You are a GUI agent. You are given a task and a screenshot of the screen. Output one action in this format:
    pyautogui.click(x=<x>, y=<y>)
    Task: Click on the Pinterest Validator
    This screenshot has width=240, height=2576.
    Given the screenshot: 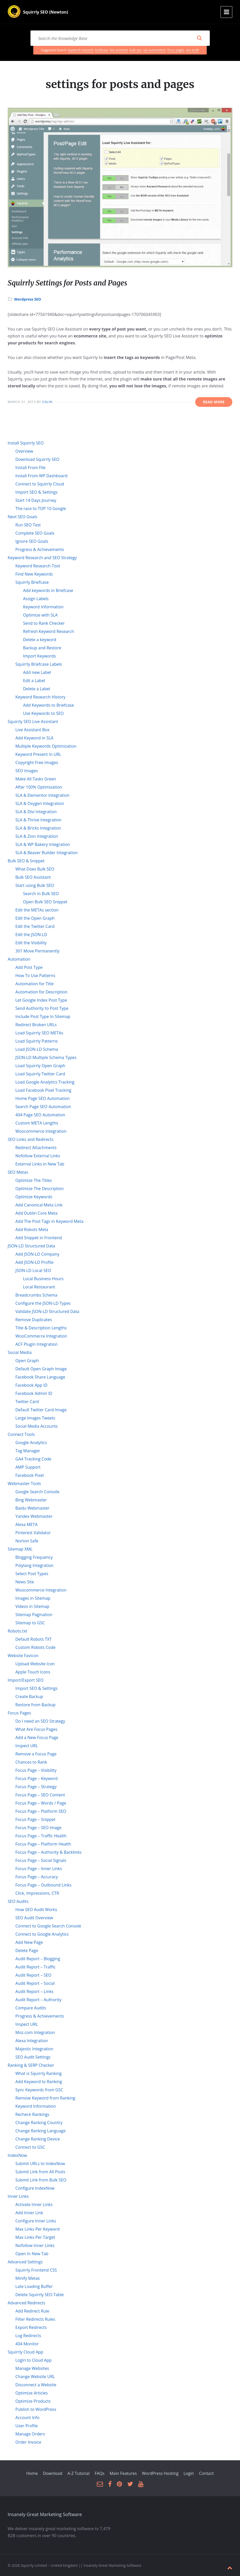 What is the action you would take?
    pyautogui.click(x=33, y=1532)
    